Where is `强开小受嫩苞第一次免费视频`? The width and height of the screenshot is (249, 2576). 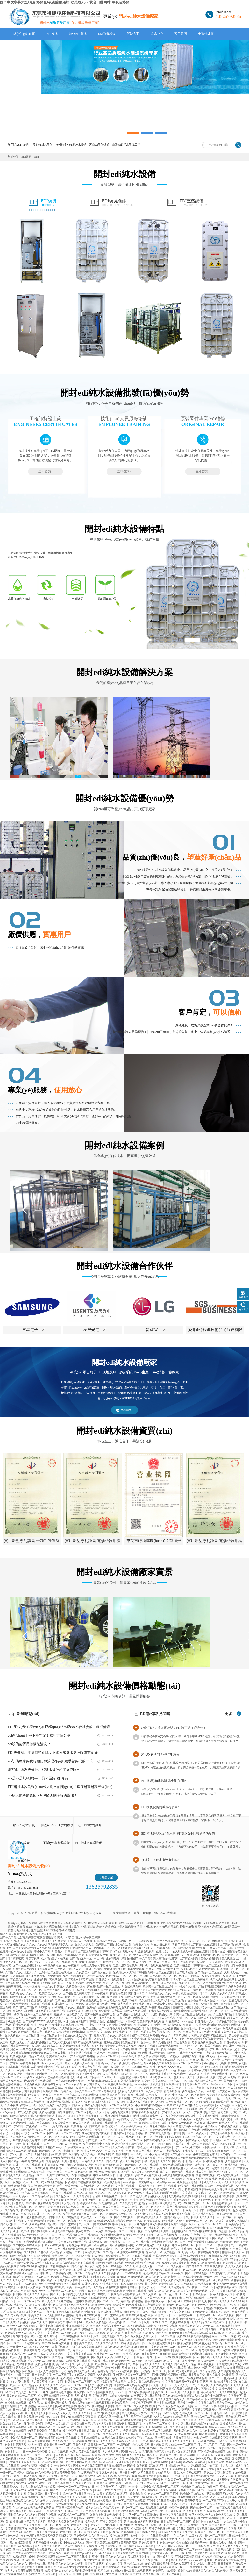 强开小受嫩苞第一次免费视频 is located at coordinates (44, 1976).